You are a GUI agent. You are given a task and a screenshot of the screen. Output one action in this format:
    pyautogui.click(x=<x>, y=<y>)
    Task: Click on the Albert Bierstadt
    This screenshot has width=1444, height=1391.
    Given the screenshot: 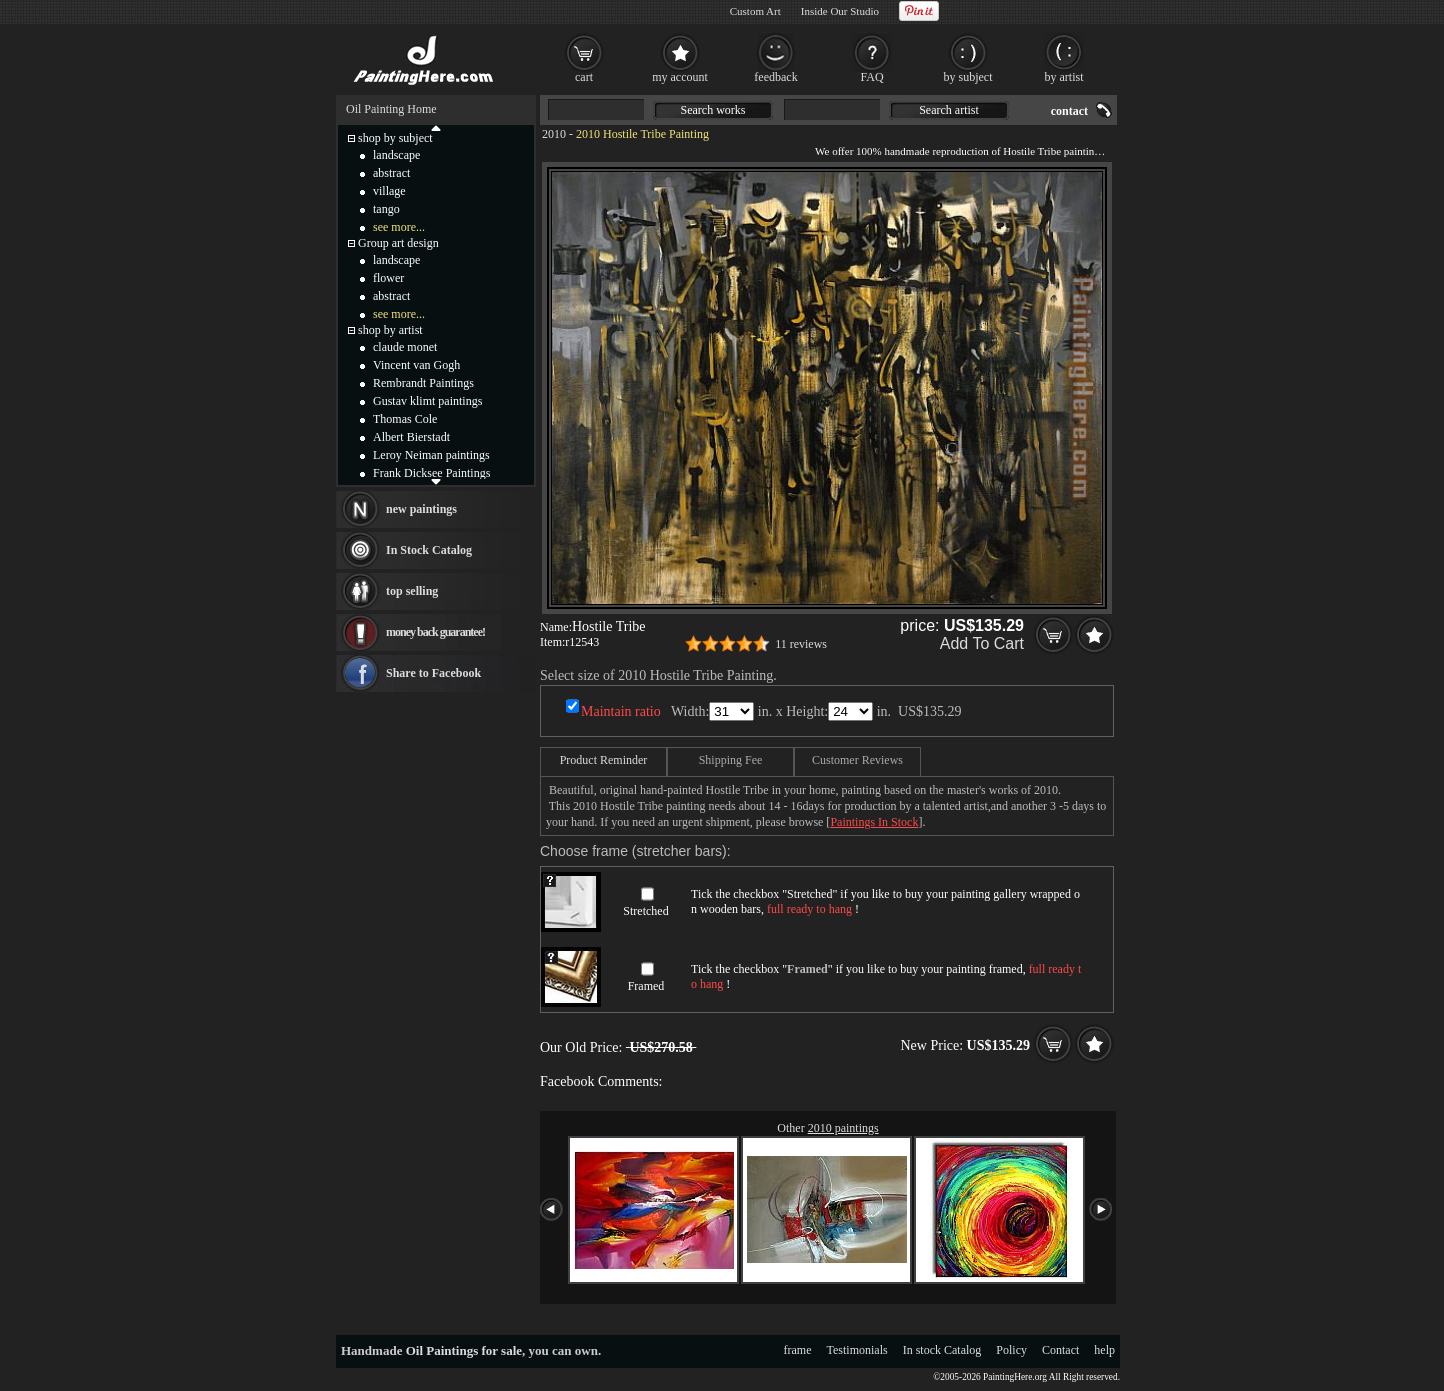 What is the action you would take?
    pyautogui.click(x=411, y=437)
    